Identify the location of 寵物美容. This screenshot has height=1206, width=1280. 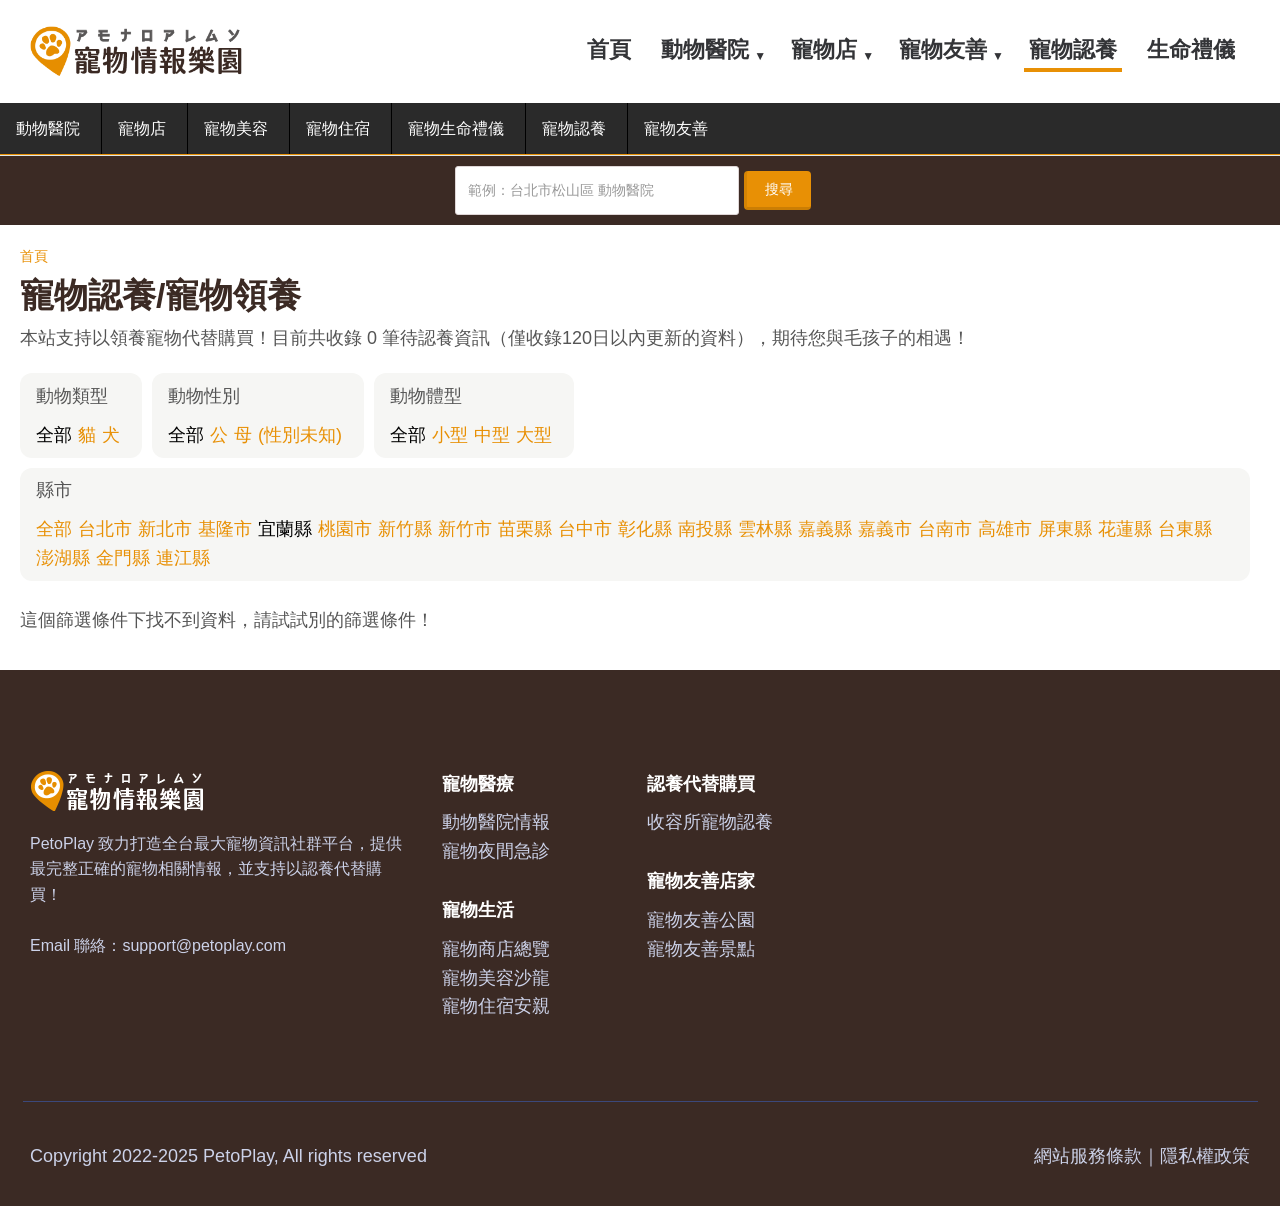
(236, 128).